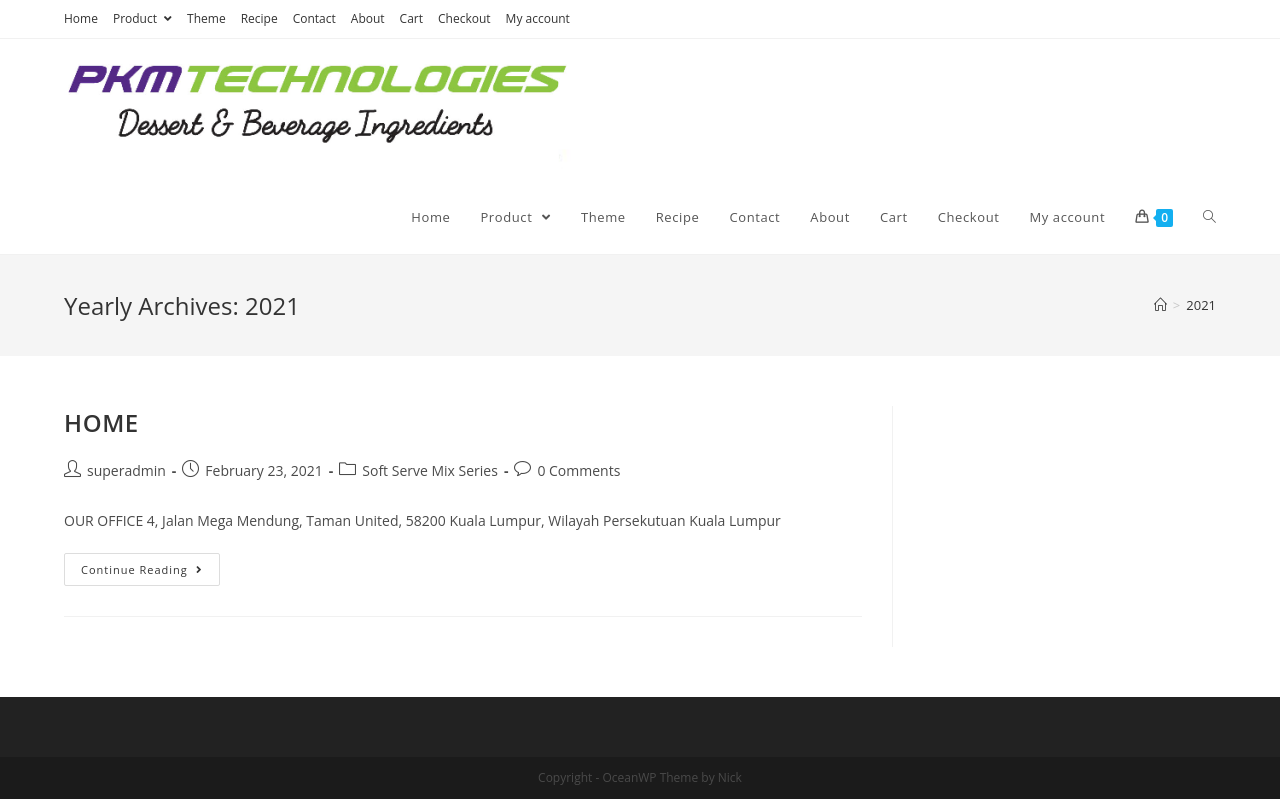 The height and width of the screenshot is (799, 1280). Describe the element at coordinates (464, 18) in the screenshot. I see `Checkout` at that location.